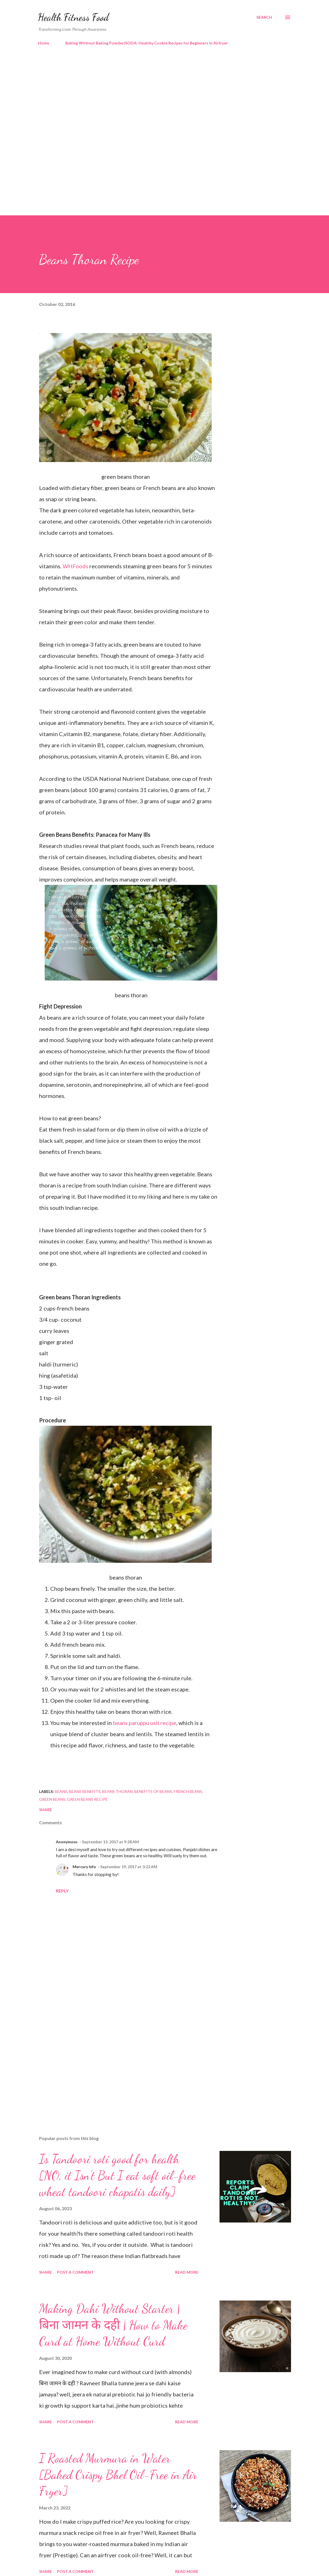  Describe the element at coordinates (52, 1799) in the screenshot. I see `green beans` at that location.